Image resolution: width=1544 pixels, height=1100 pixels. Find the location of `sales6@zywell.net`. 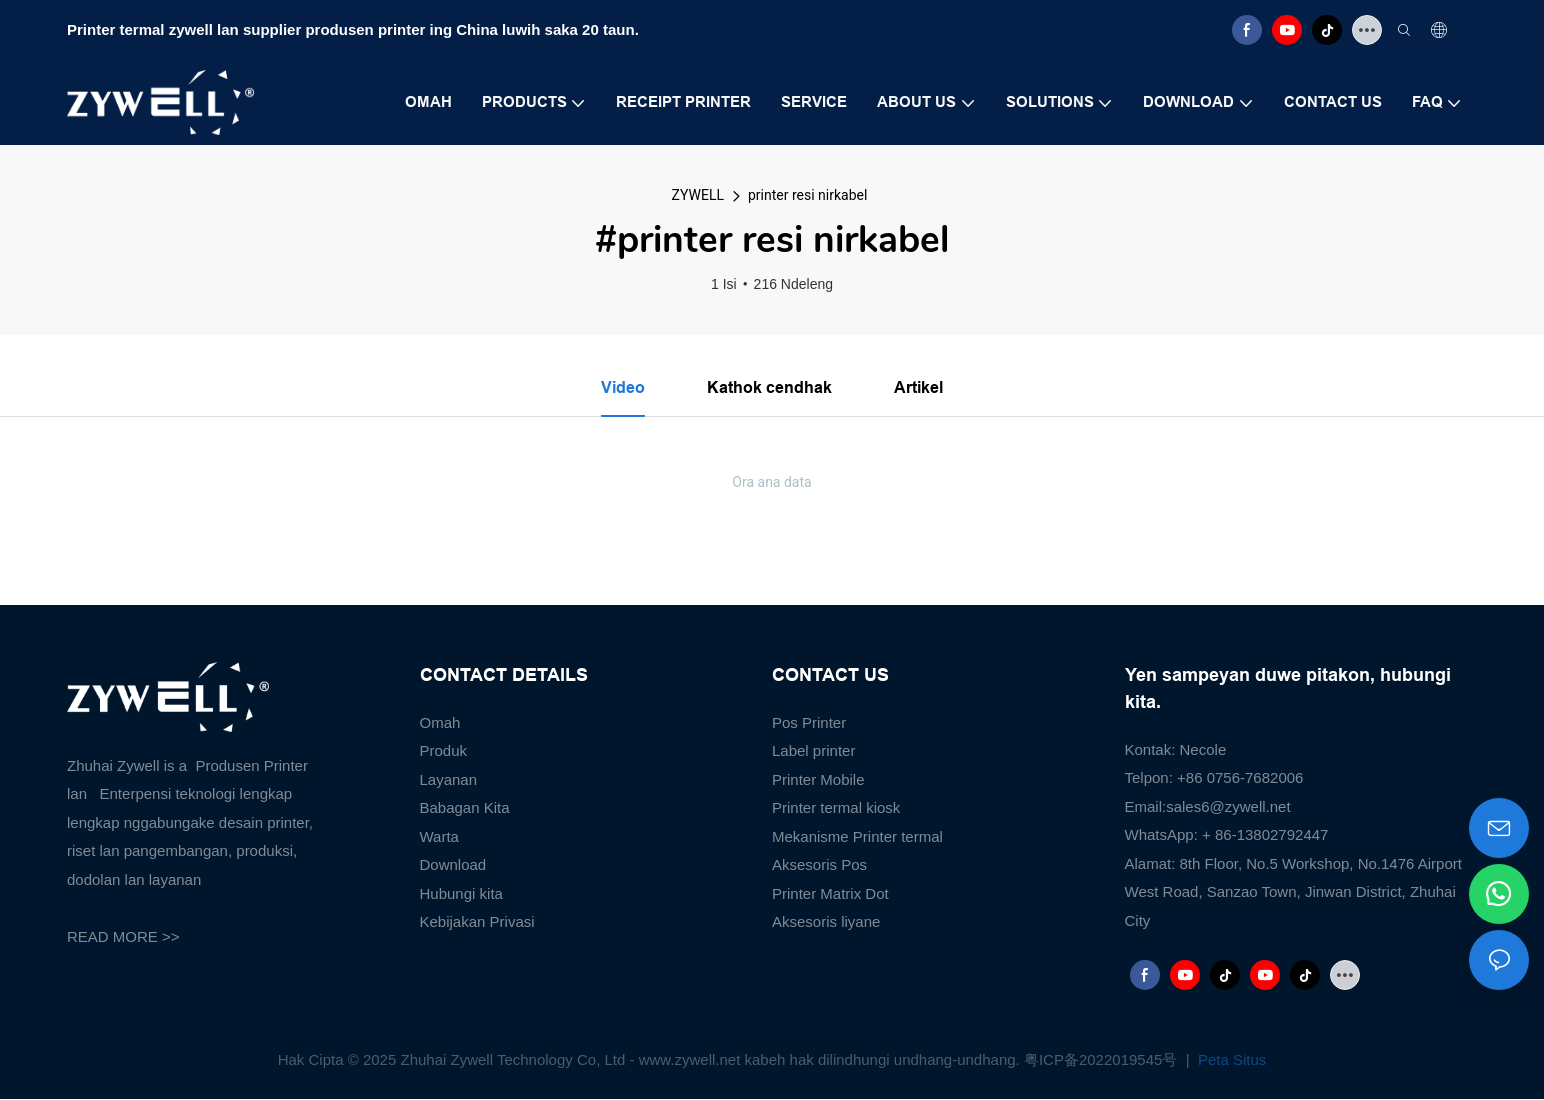

sales6@zywell.net is located at coordinates (1228, 806).